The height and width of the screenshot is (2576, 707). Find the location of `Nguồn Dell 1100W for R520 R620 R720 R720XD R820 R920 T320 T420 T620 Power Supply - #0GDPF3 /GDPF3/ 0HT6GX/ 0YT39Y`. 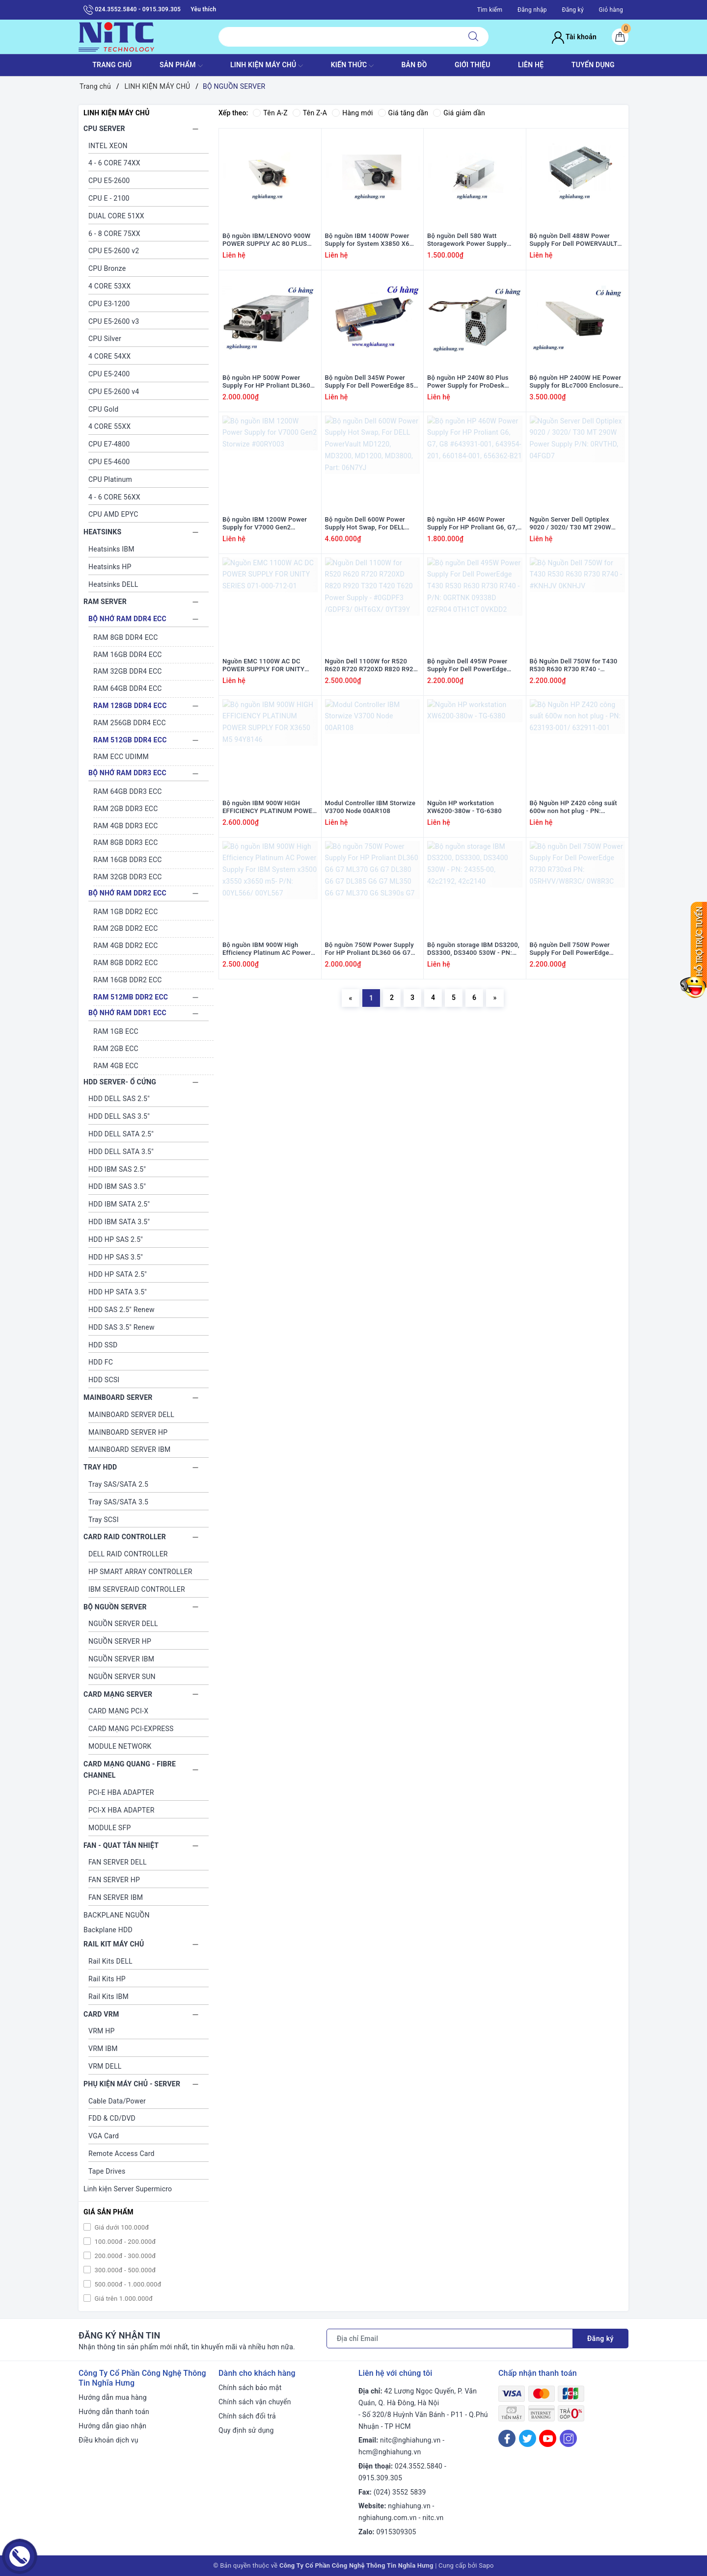

Nguồn Dell 1100W for R520 R620 R720 R720XD R820 R920 T320 T420 T620 Power Supply - #0GDPF3 /GDPF3/ 0HT6GX/ 0YT39Y is located at coordinates (371, 665).